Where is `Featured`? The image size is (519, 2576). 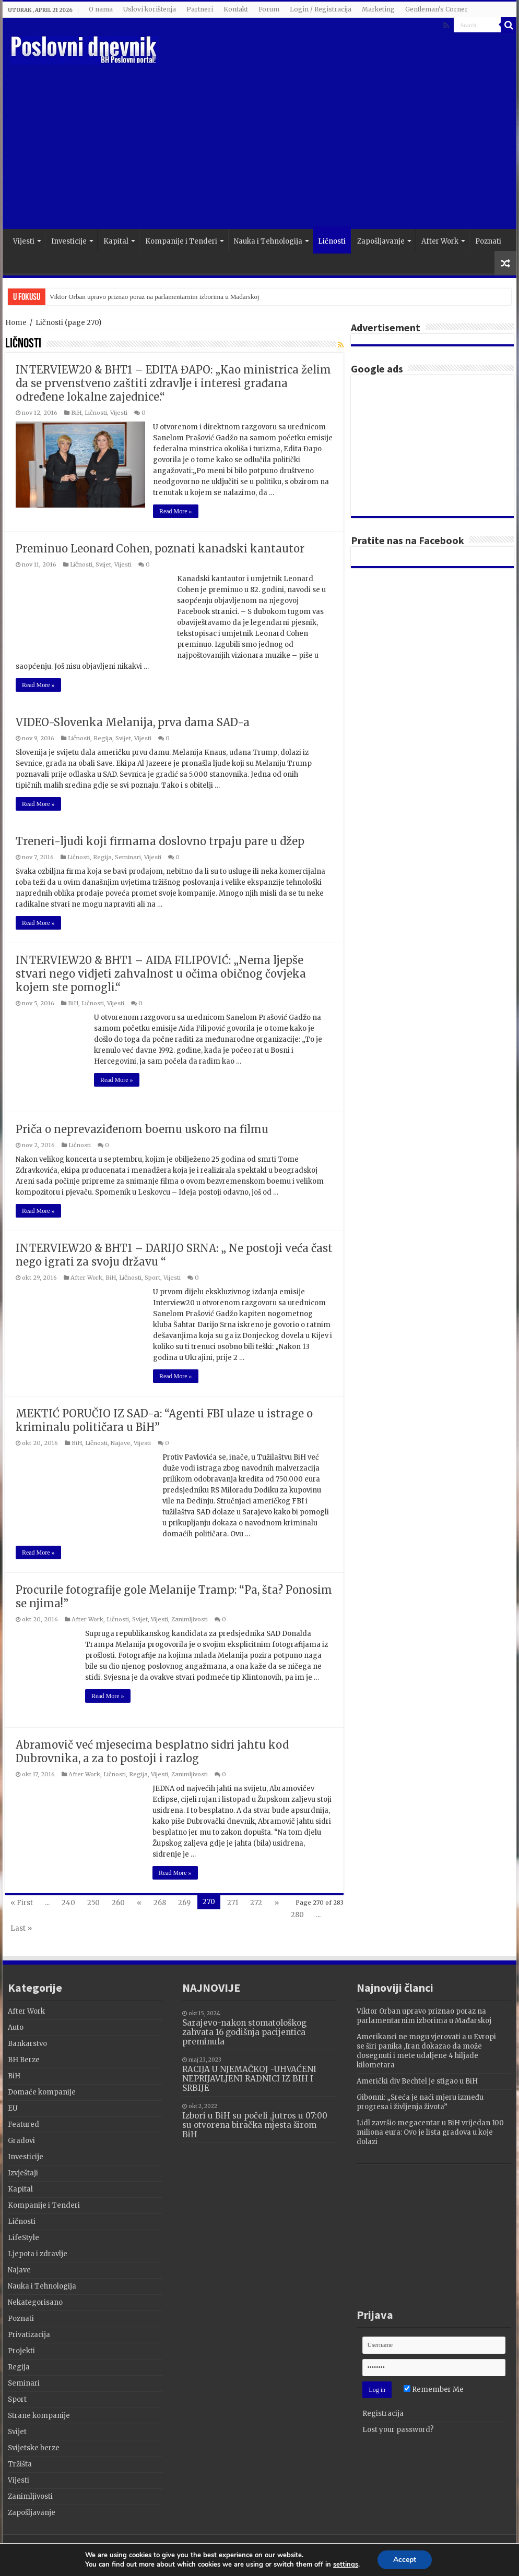
Featured is located at coordinates (23, 2124).